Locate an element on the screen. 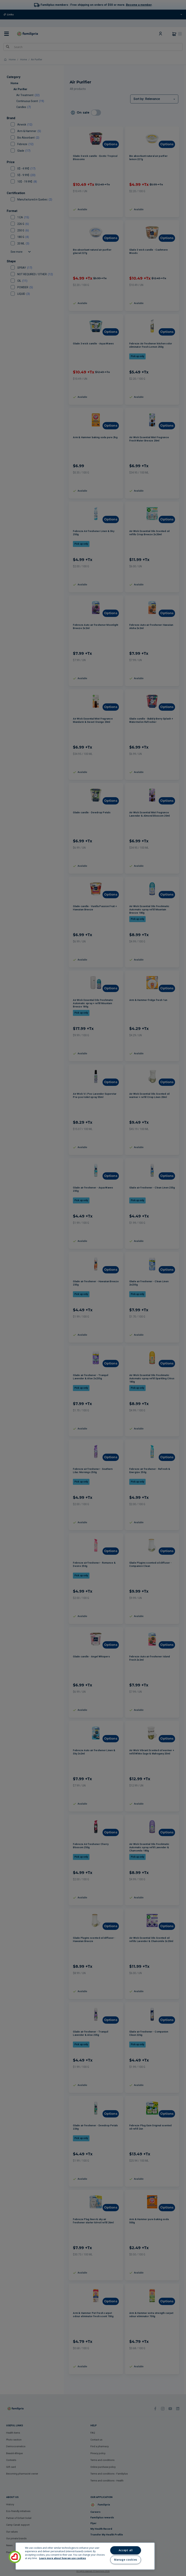 Image resolution: width=186 pixels, height=2576 pixels. Accept all is located at coordinates (126, 2550).